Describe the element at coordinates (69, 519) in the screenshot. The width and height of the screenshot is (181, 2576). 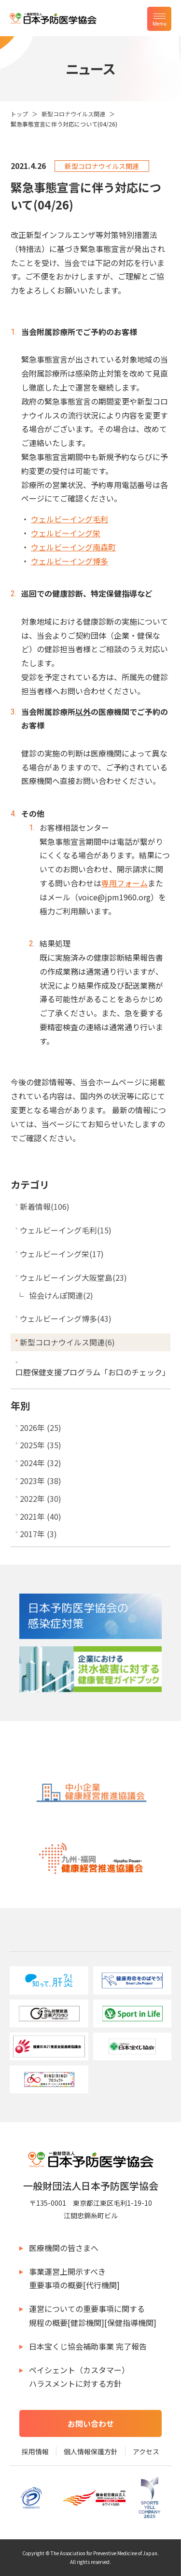
I see `ウェルビーイング毛利` at that location.